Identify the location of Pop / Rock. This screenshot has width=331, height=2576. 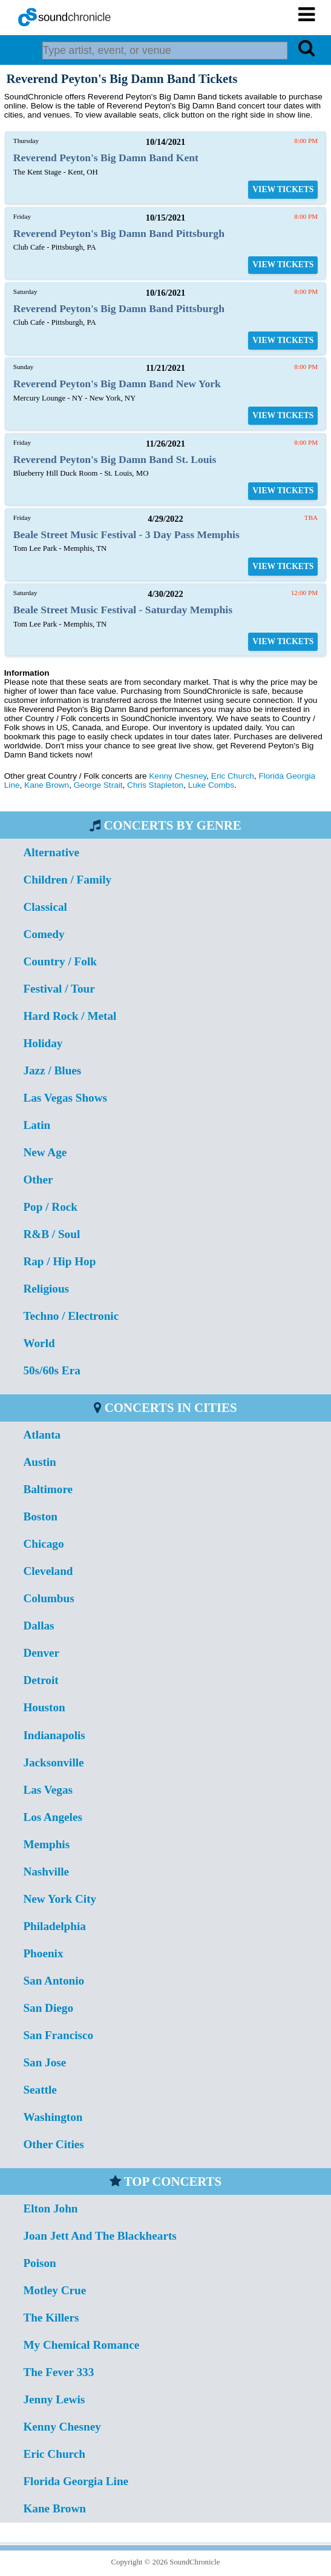
(50, 1206).